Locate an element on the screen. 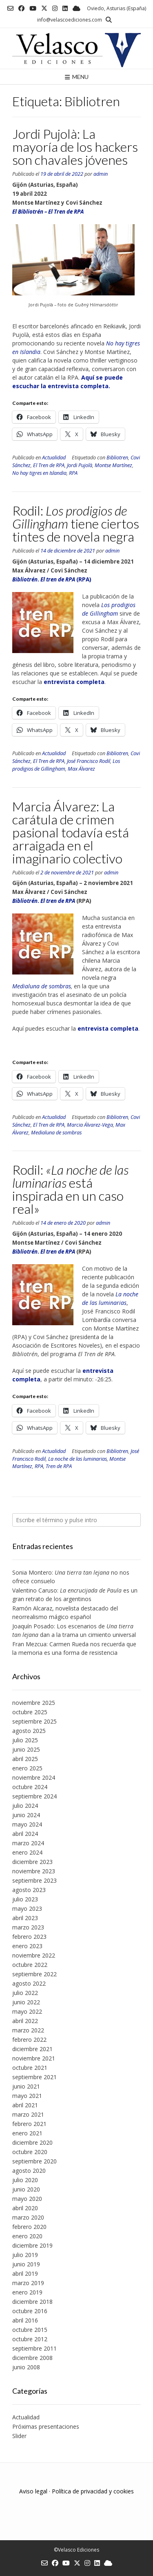  mayo 2021 is located at coordinates (27, 2096).